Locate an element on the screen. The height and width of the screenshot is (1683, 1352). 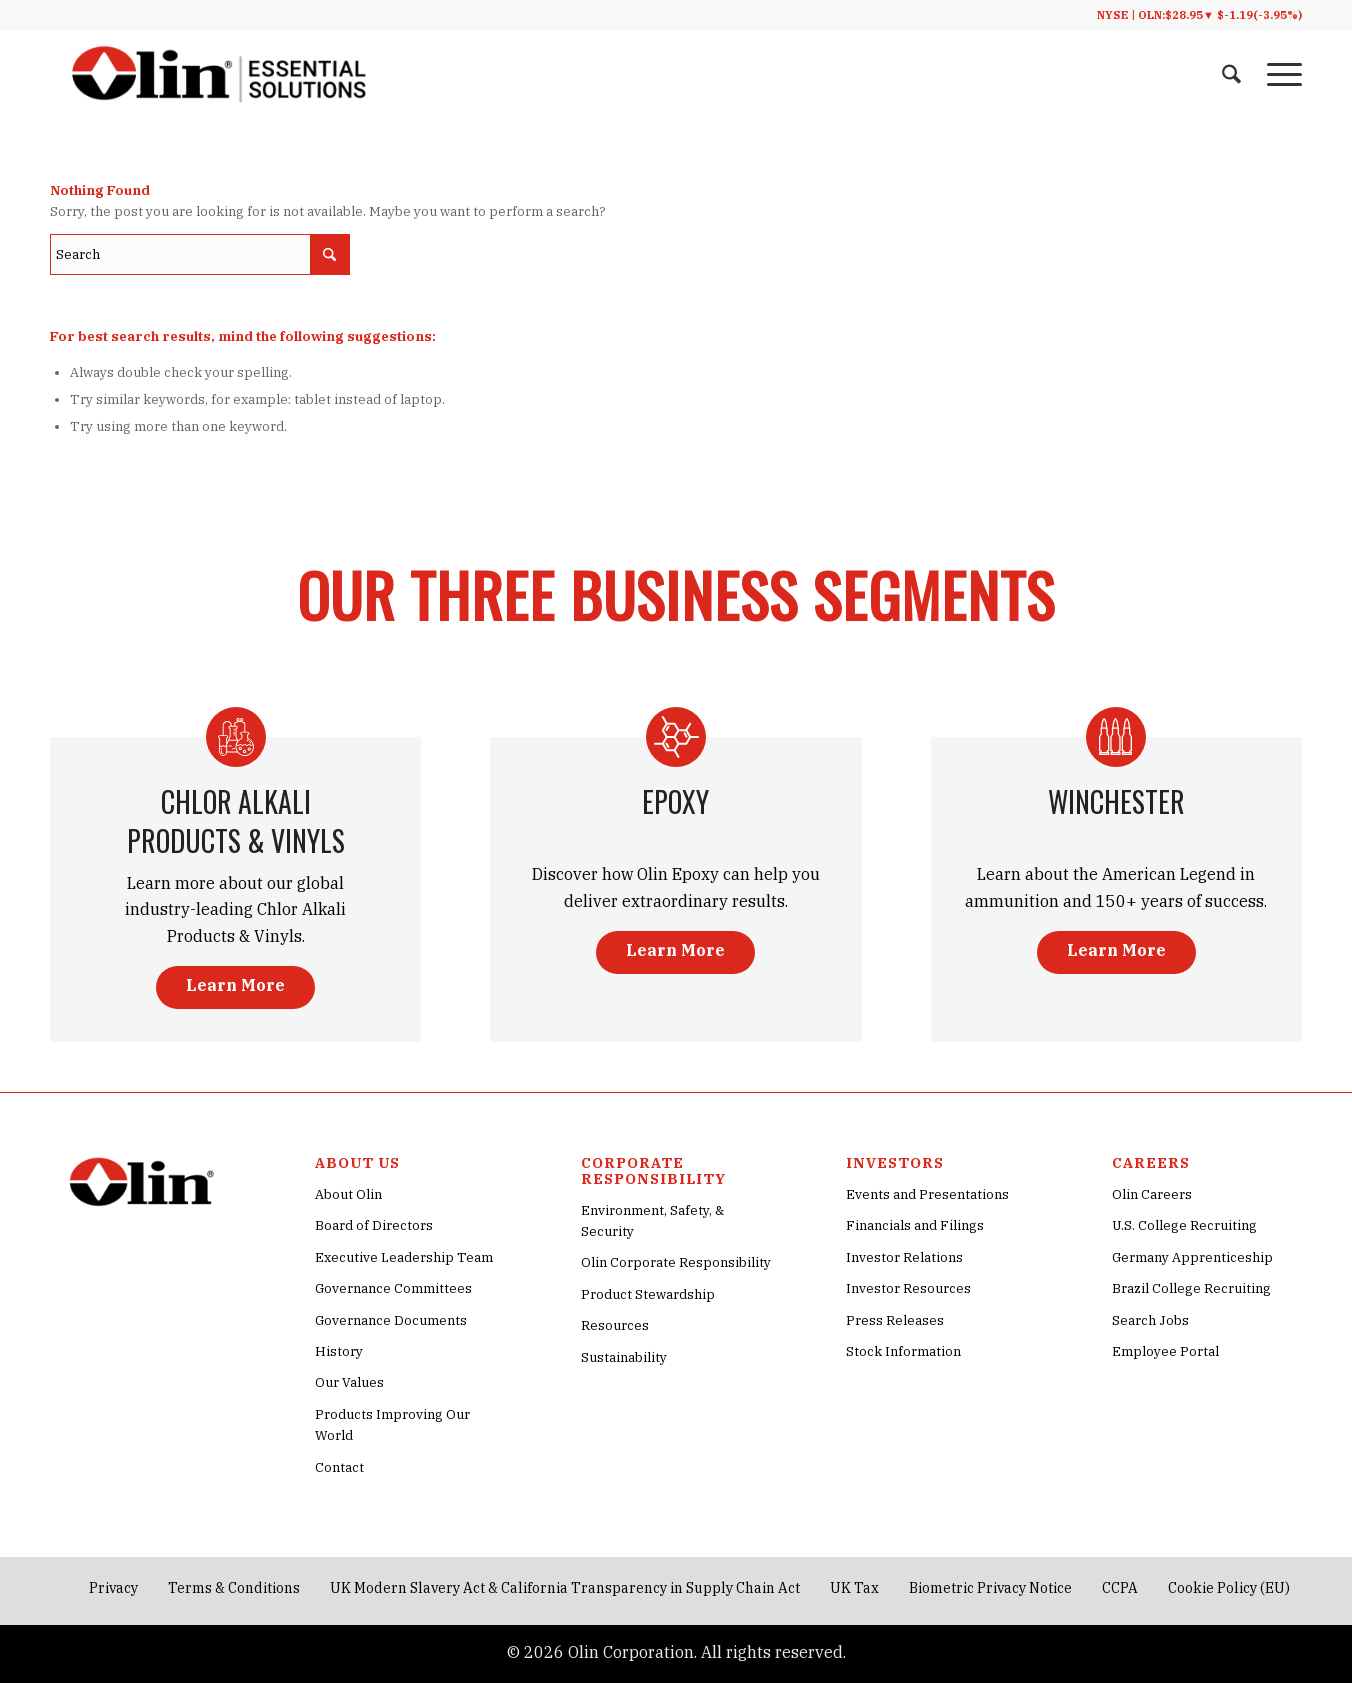
Sustainability is located at coordinates (624, 1357).